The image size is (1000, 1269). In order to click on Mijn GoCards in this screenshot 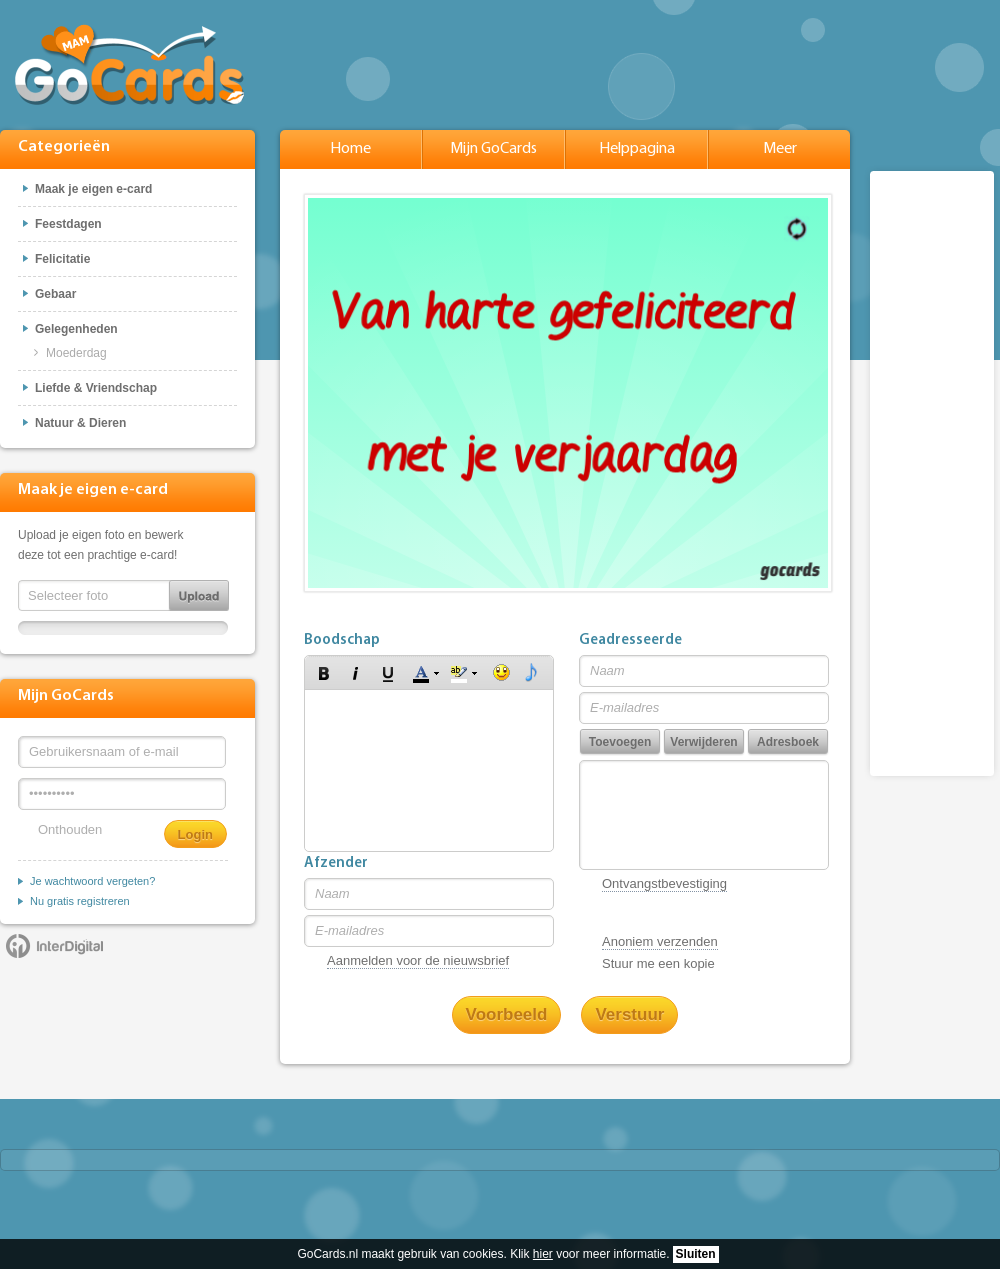, I will do `click(493, 149)`.